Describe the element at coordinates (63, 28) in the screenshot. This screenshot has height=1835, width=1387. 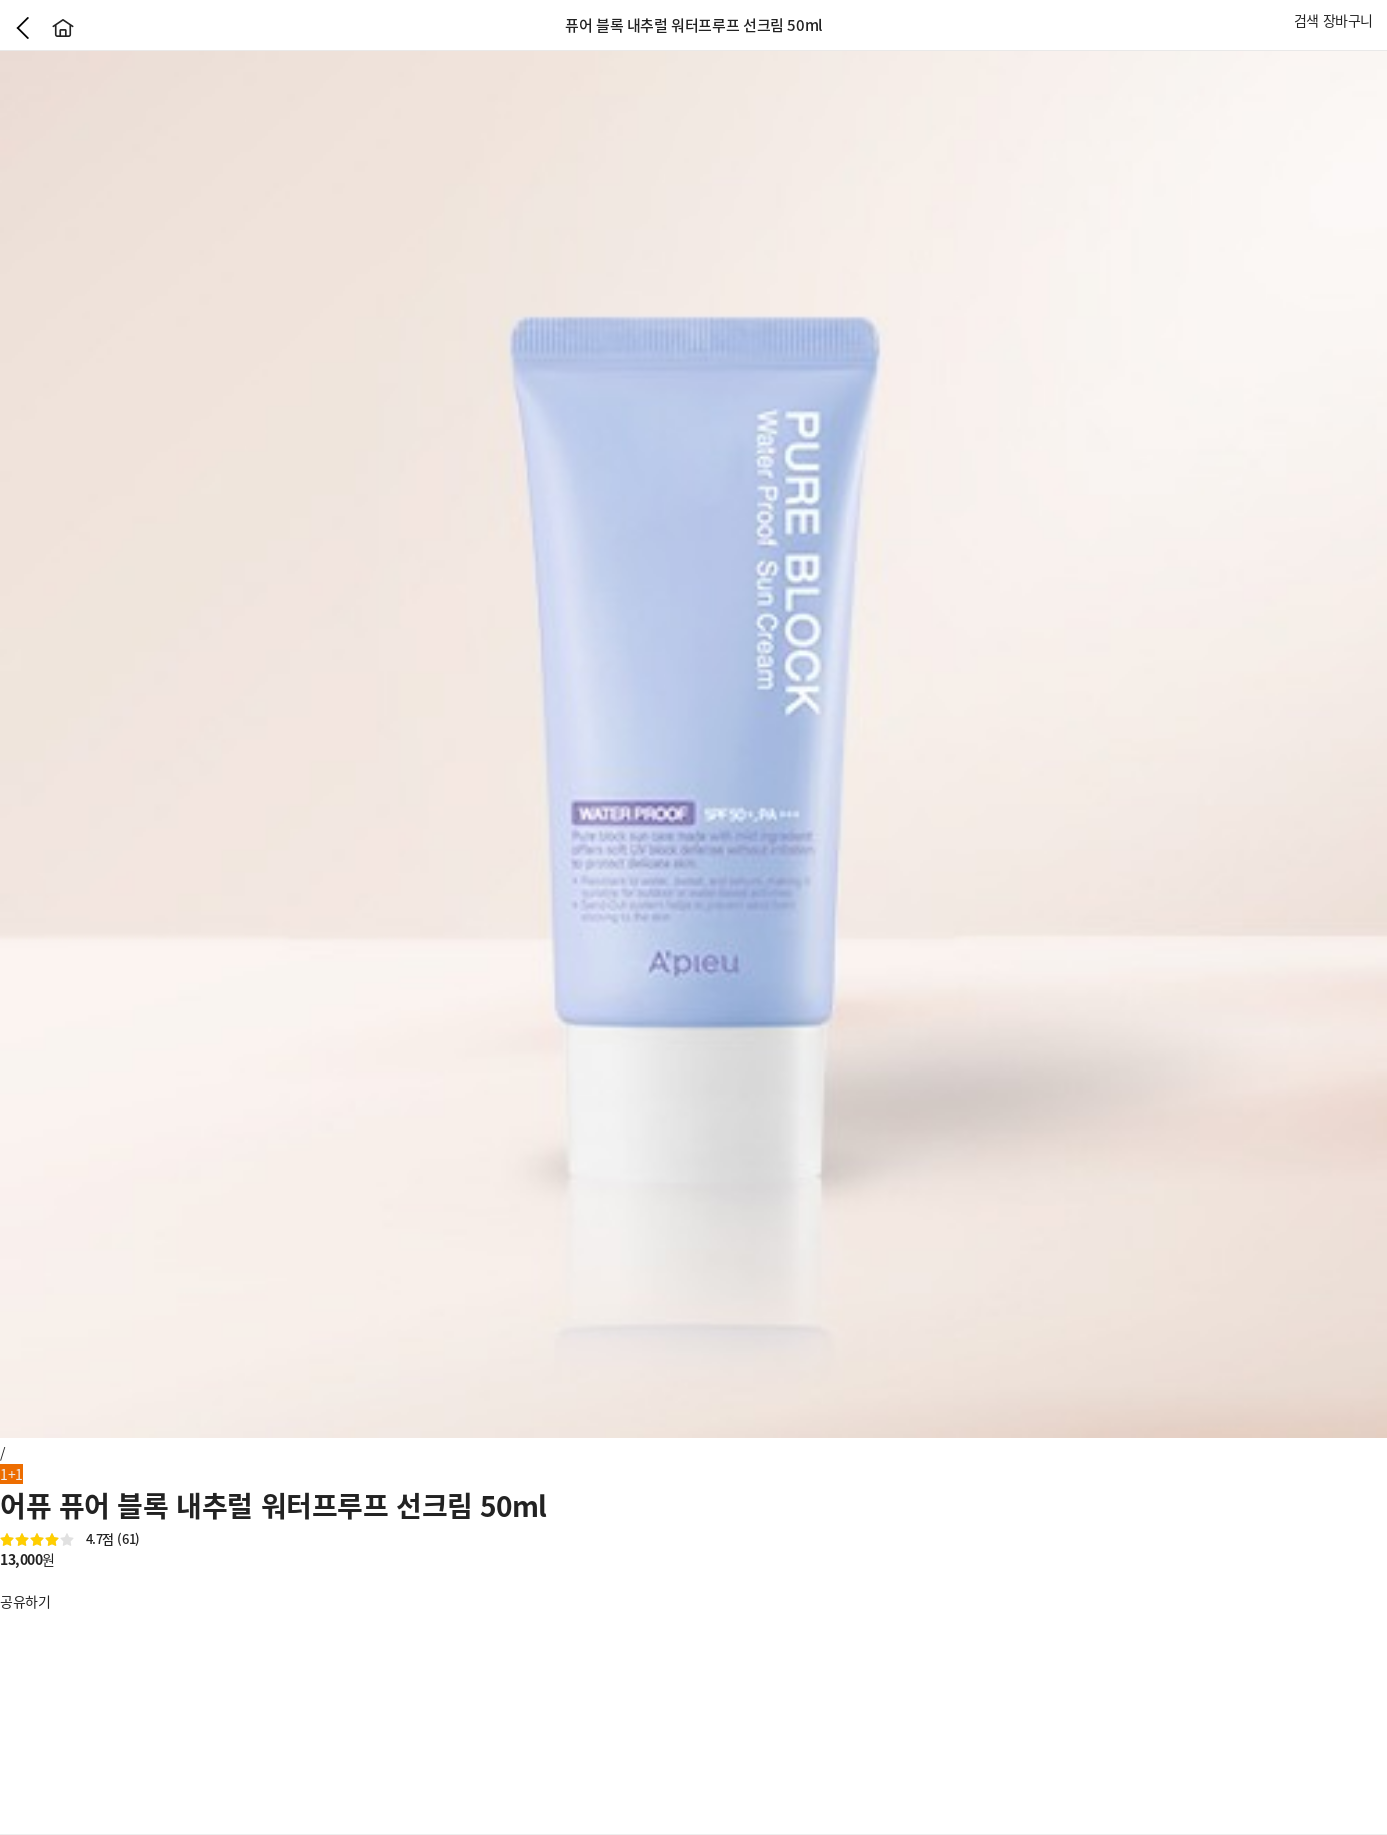
I see `홈으로가기` at that location.